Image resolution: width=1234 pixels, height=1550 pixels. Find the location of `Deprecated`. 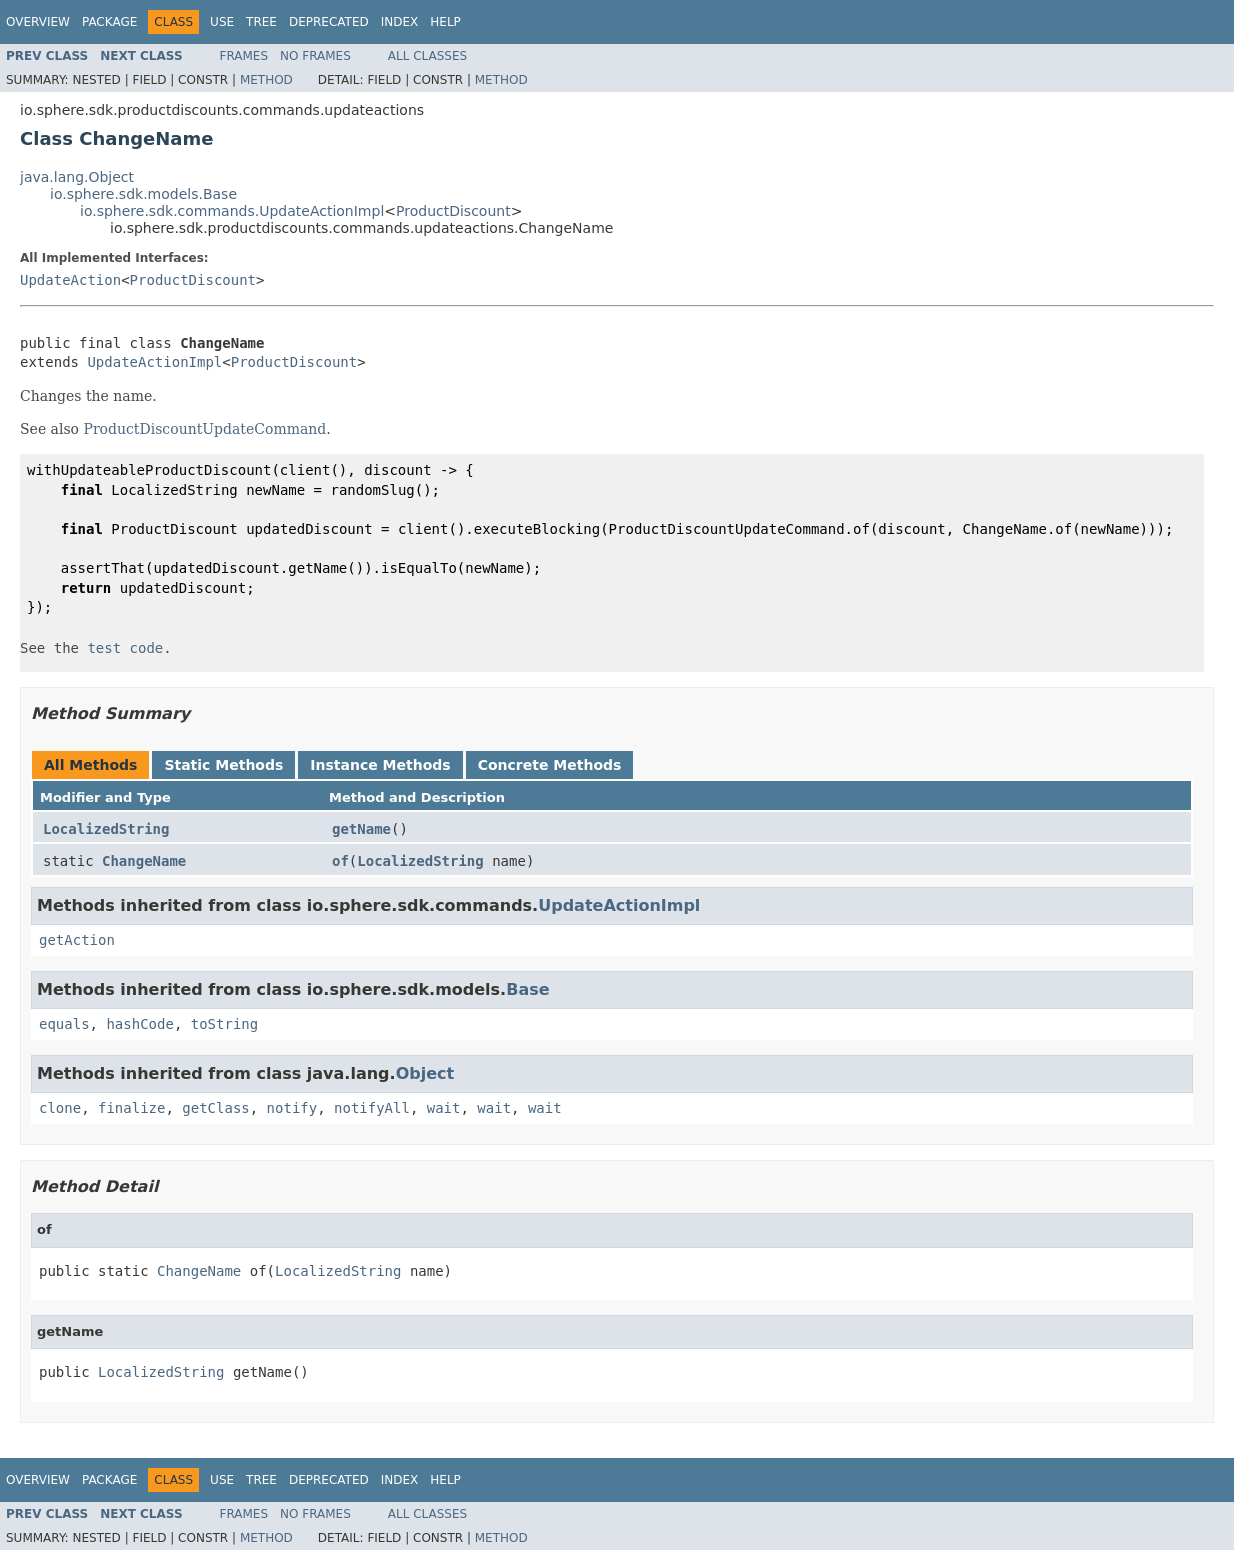

Deprecated is located at coordinates (329, 22).